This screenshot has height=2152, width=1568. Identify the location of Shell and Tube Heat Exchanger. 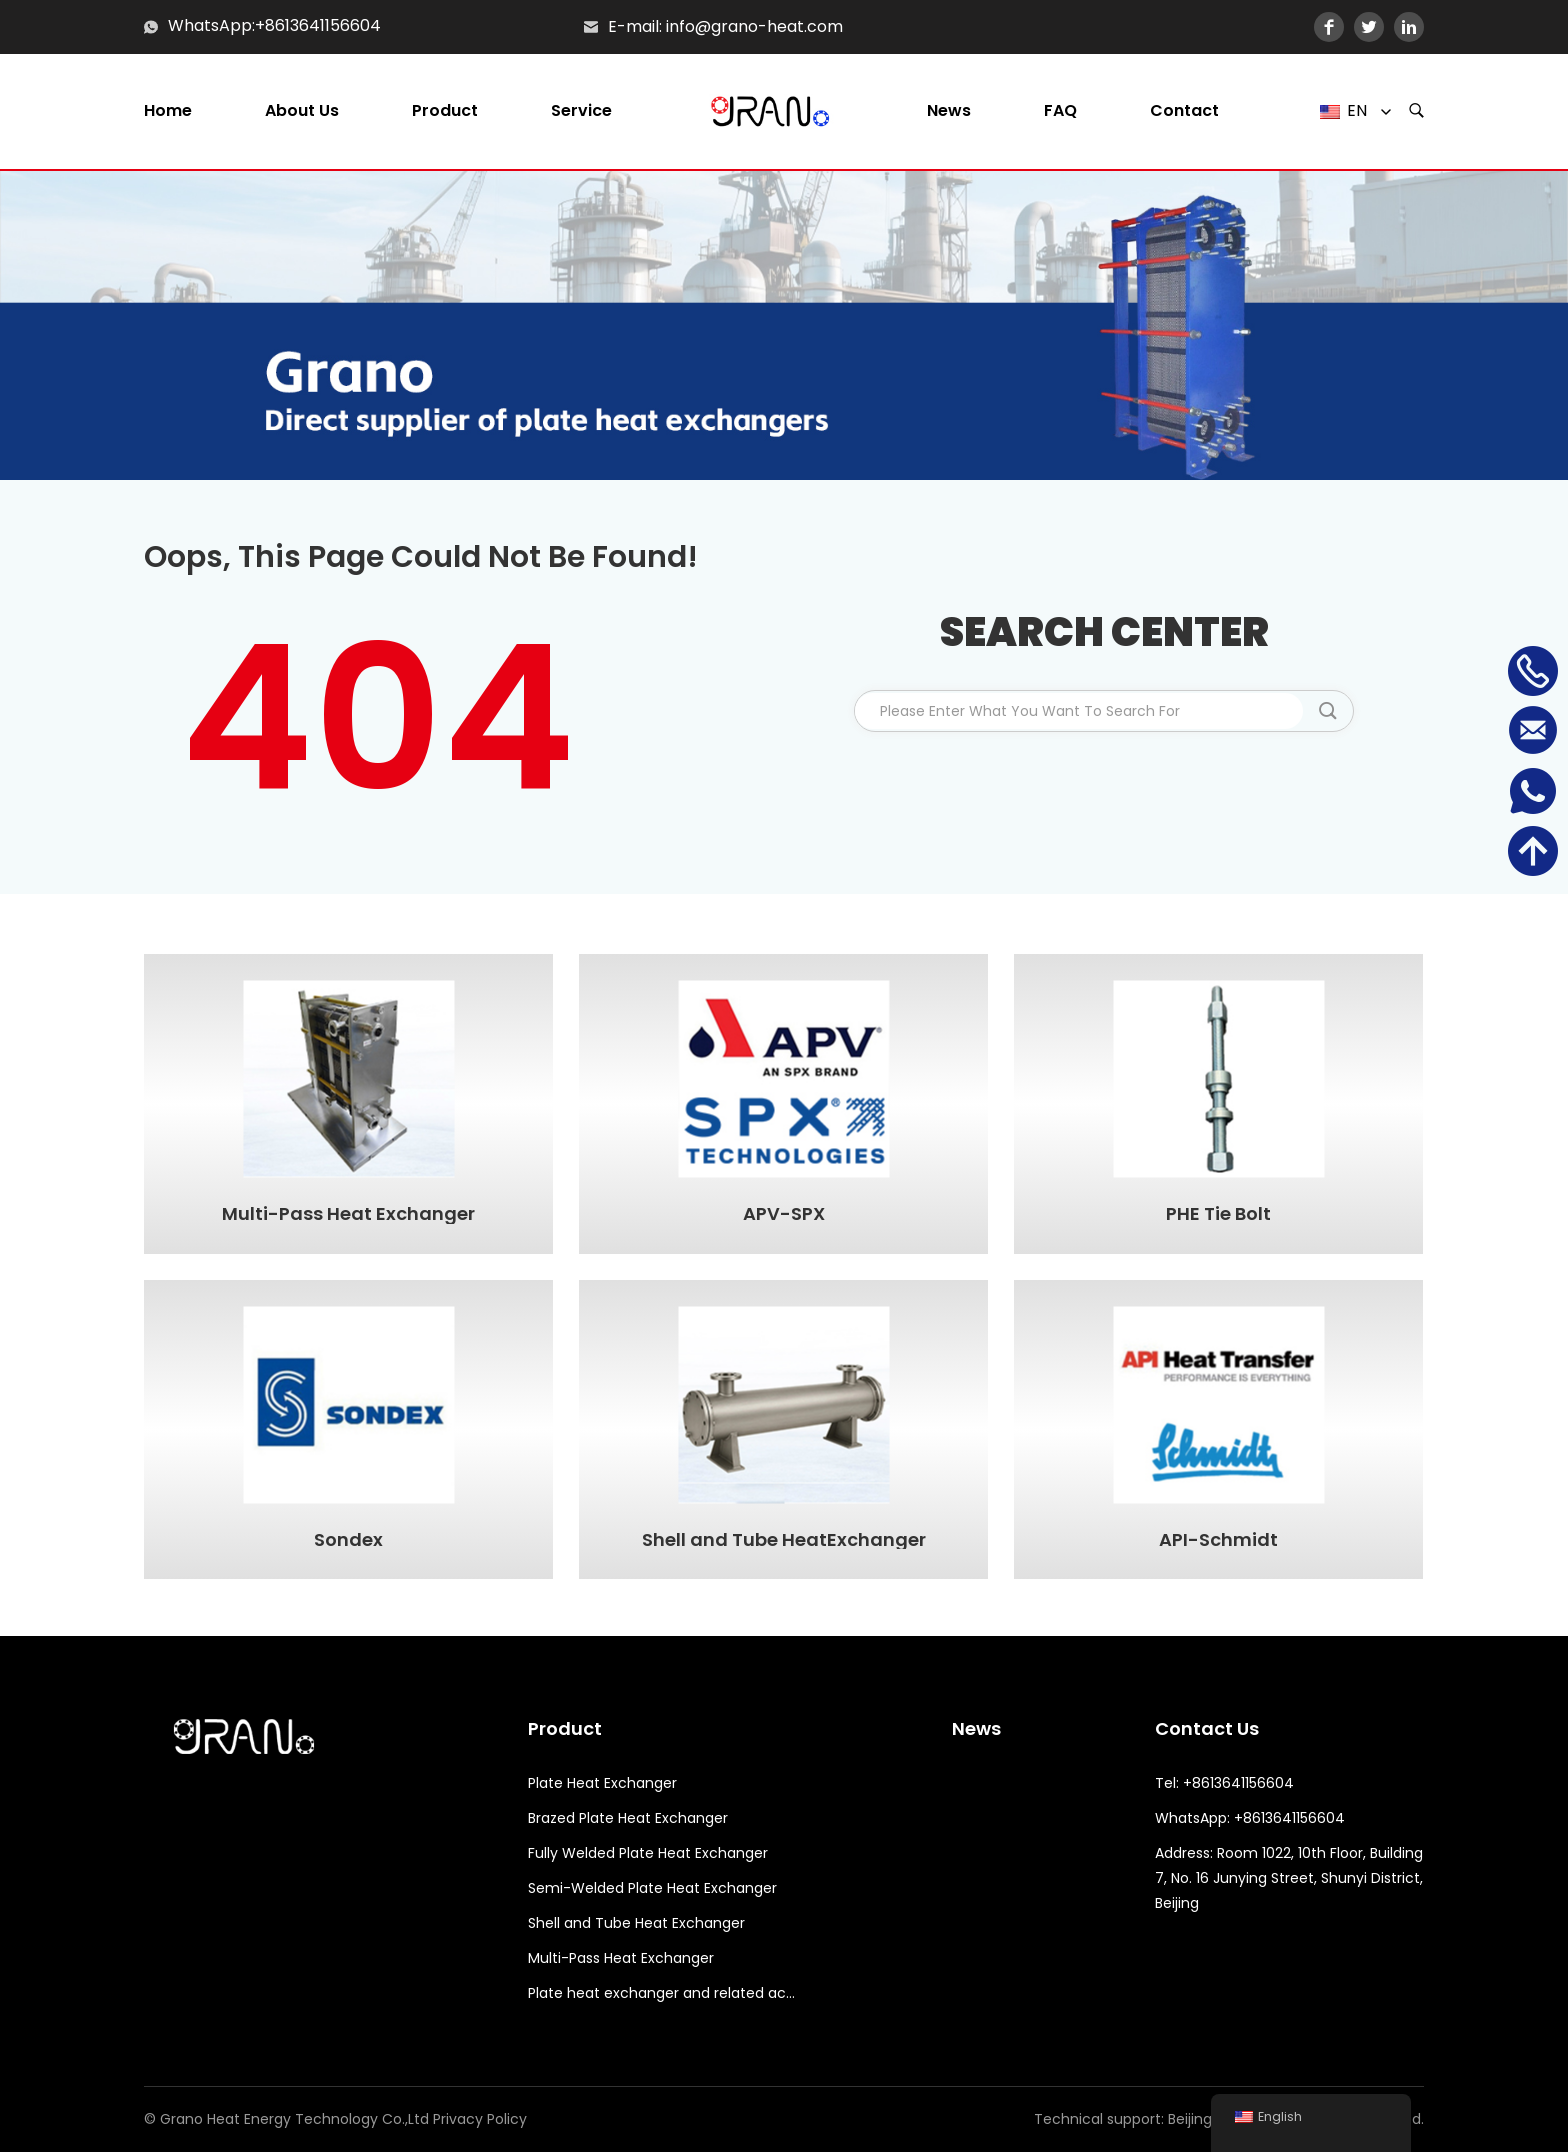
(636, 1923).